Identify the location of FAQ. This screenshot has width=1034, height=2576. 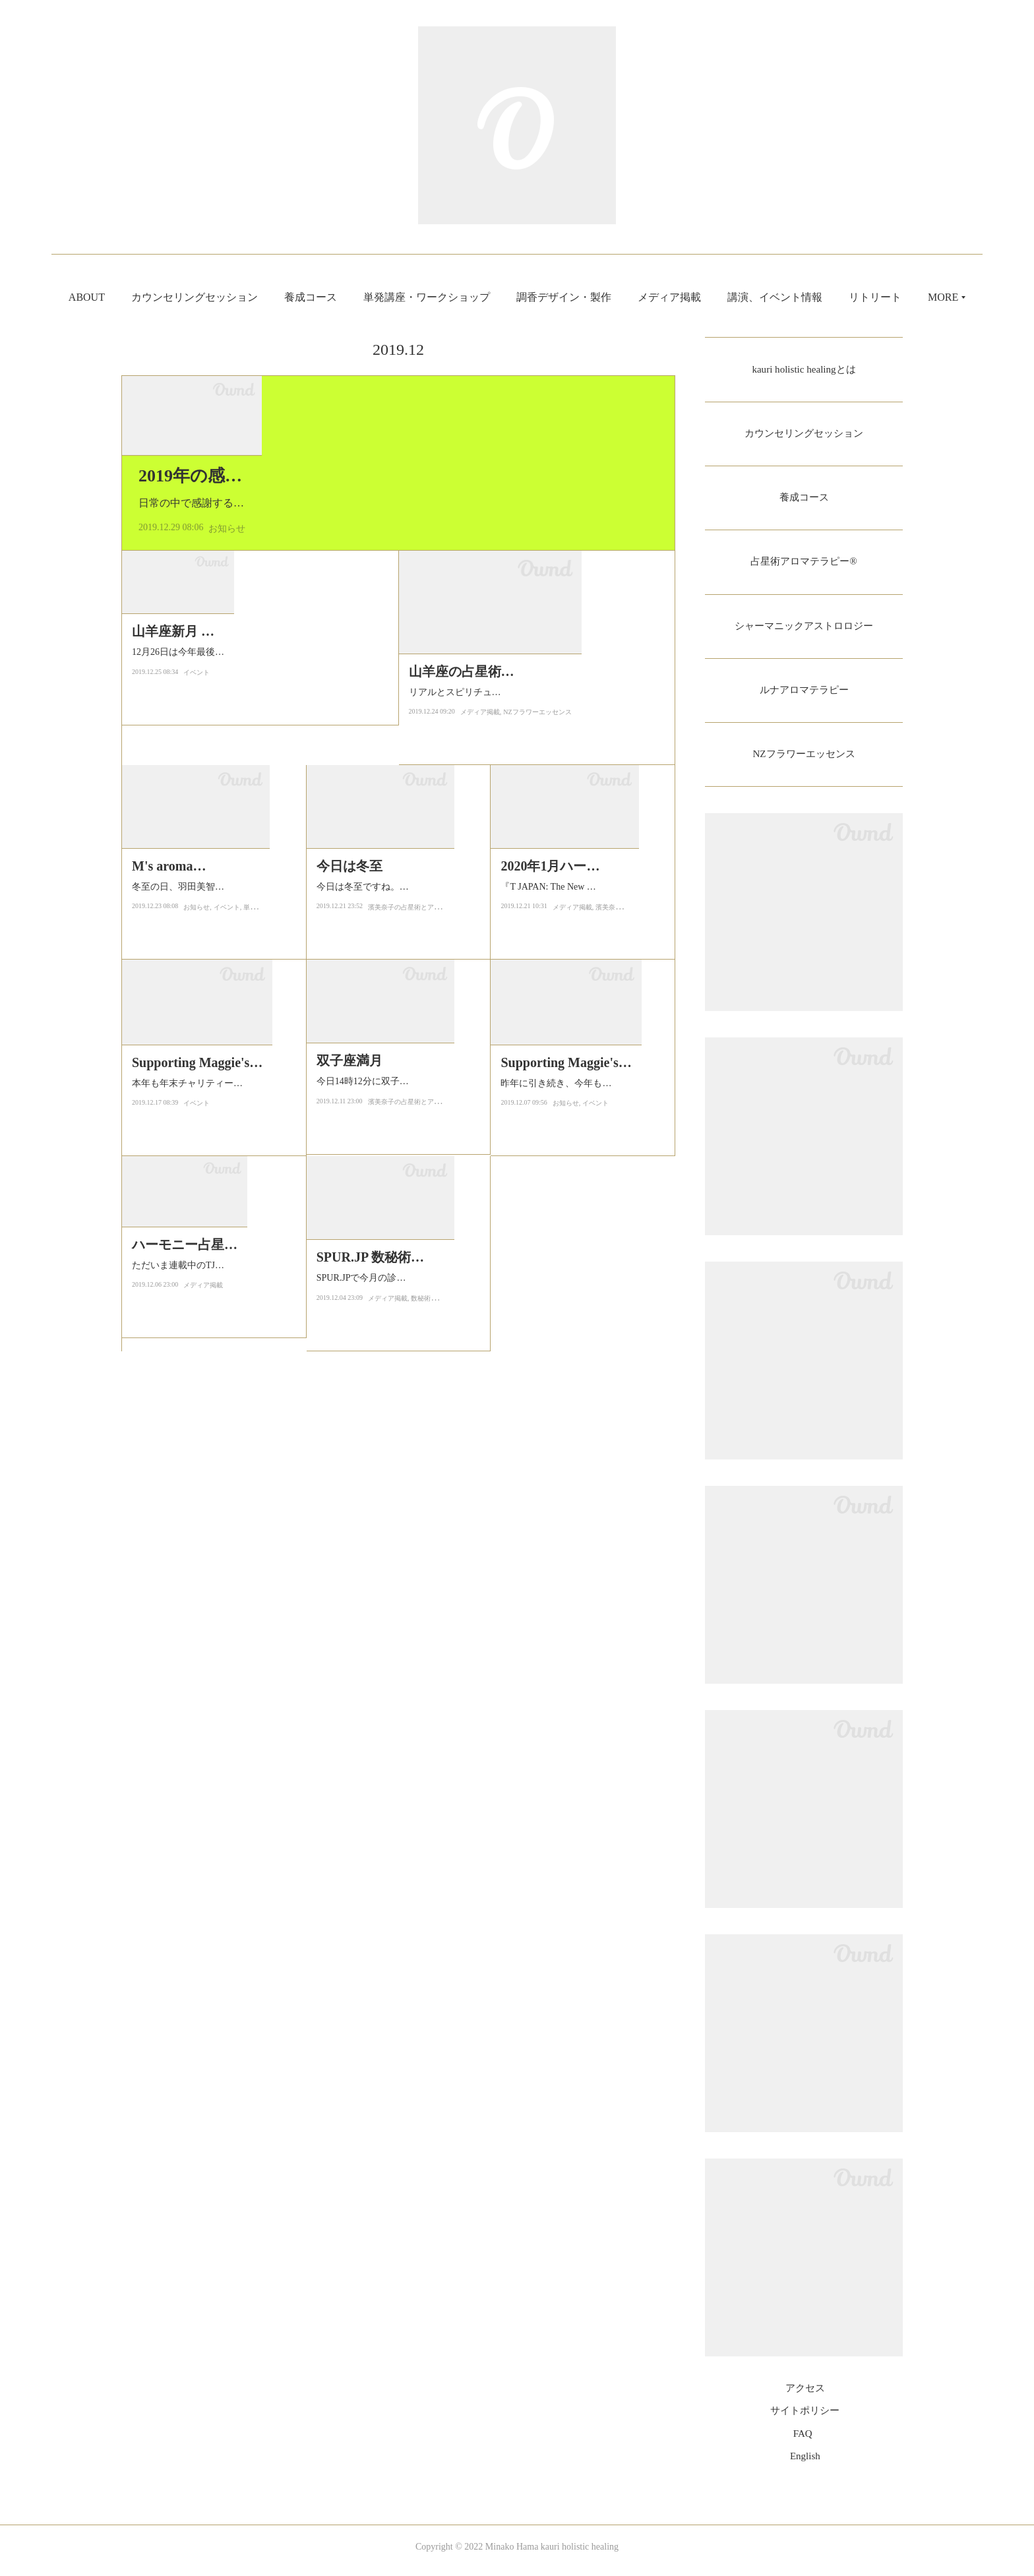
(802, 2441).